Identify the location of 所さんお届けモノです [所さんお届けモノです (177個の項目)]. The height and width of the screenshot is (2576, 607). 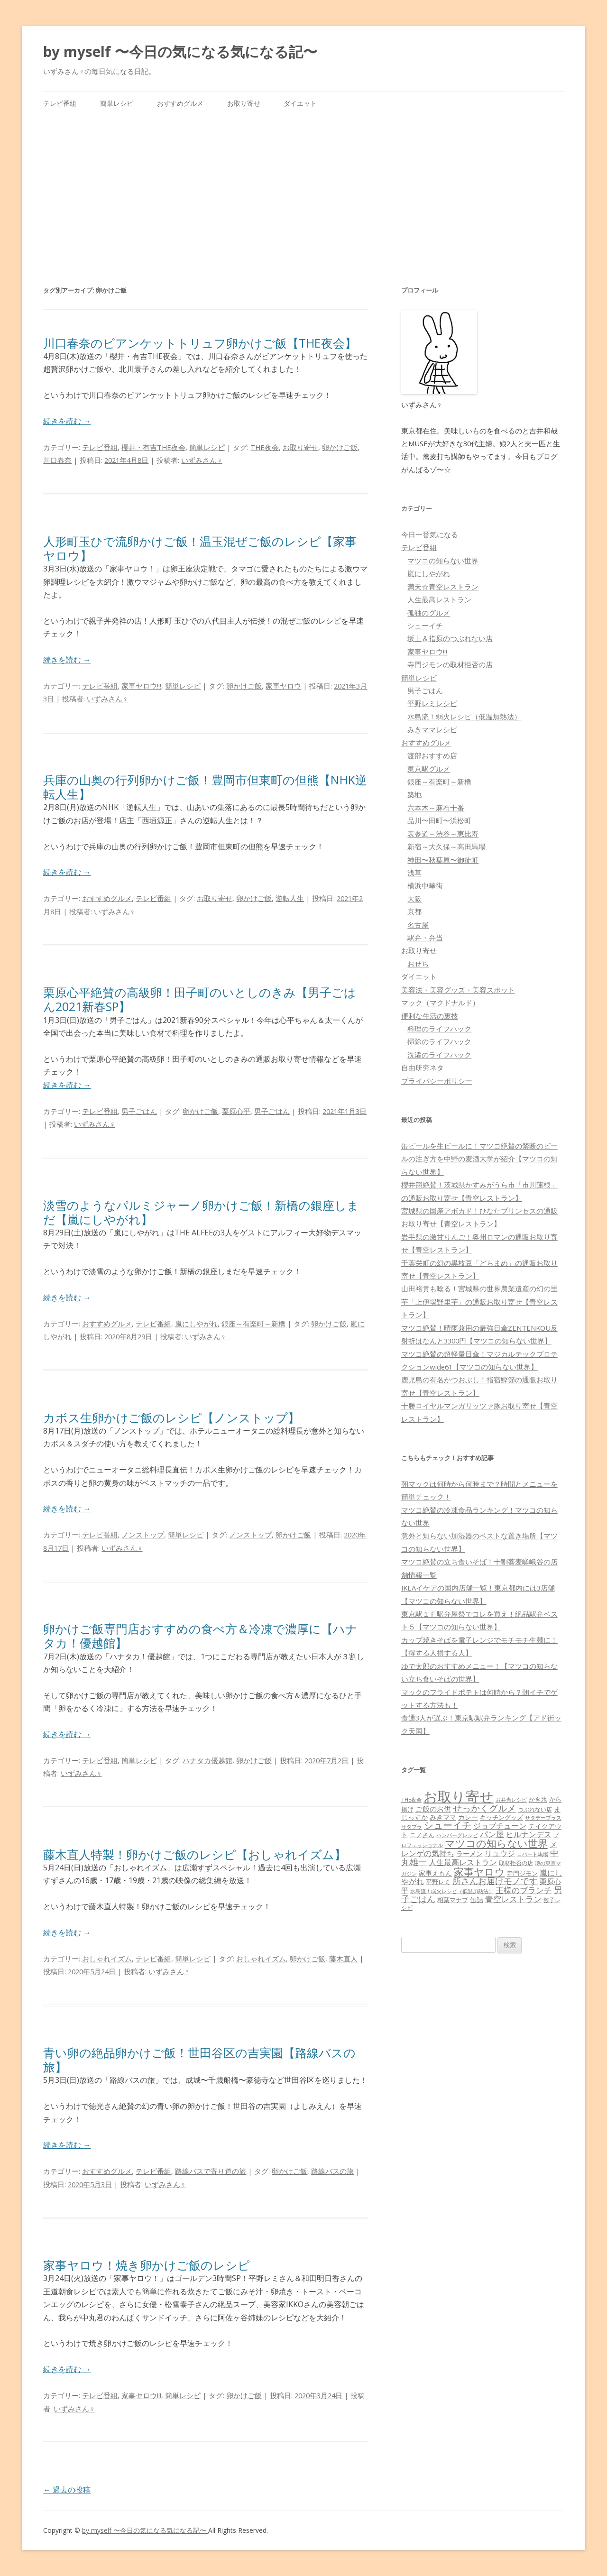
(495, 1880).